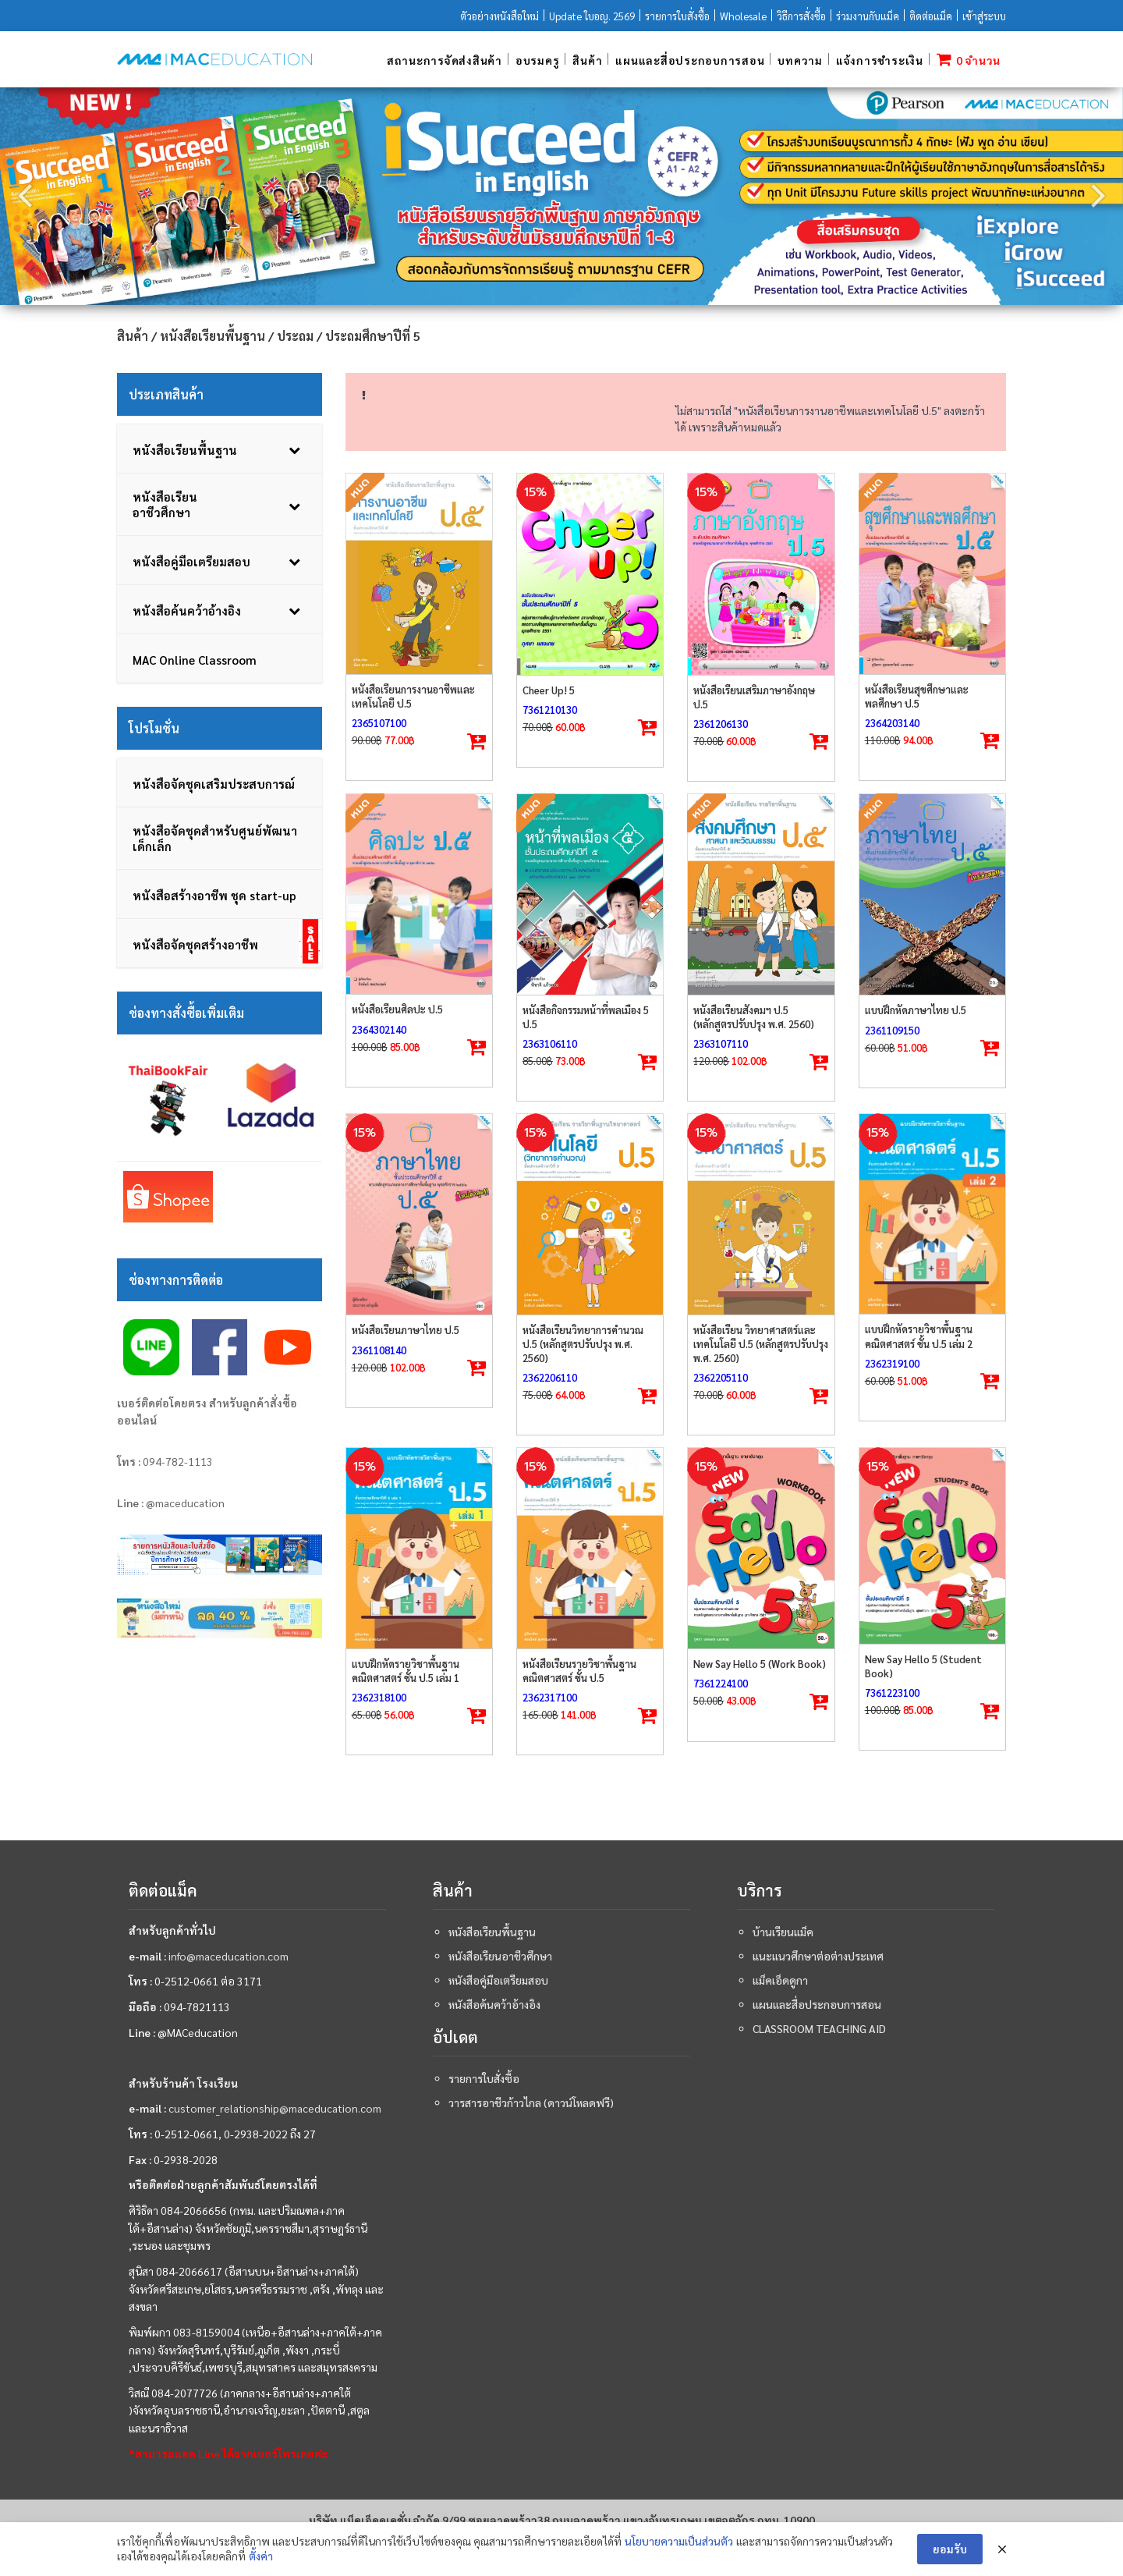 Image resolution: width=1123 pixels, height=2576 pixels. What do you see at coordinates (930, 16) in the screenshot?
I see `ติดต่อแม็ค` at bounding box center [930, 16].